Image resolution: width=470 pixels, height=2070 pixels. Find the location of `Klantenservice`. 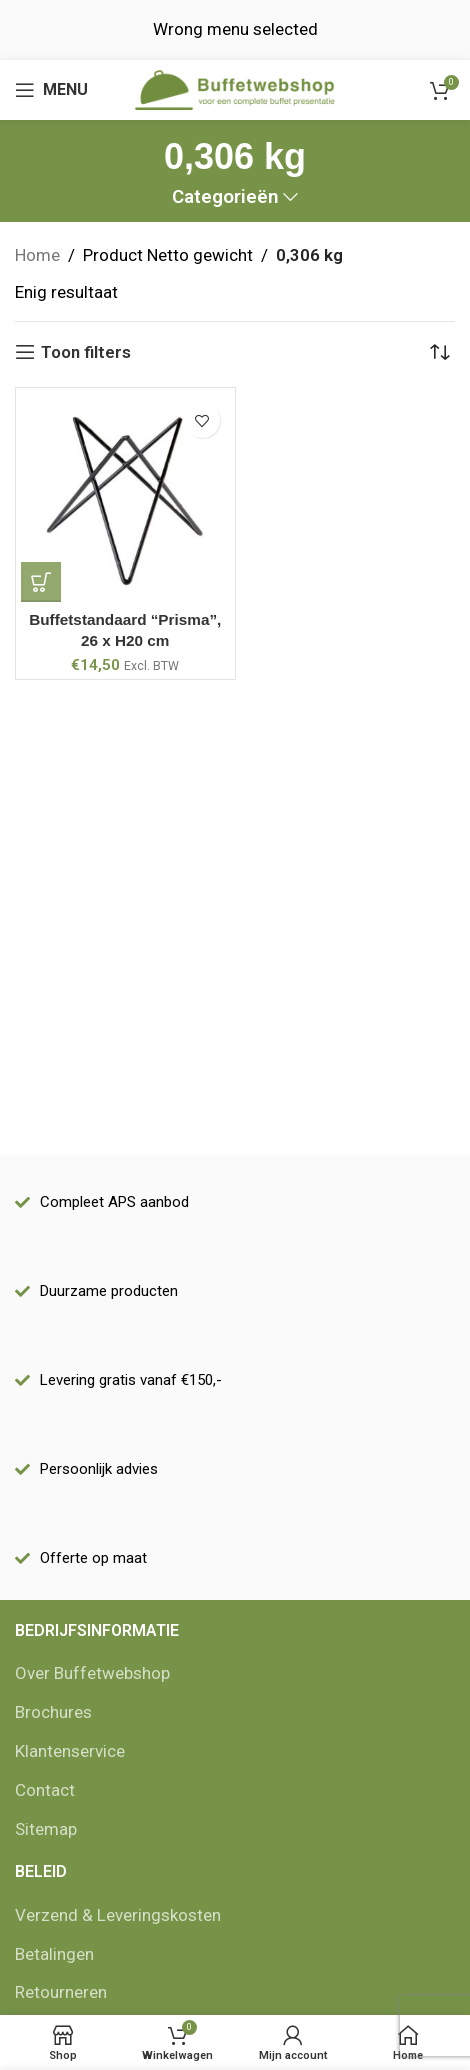

Klantenservice is located at coordinates (70, 1751).